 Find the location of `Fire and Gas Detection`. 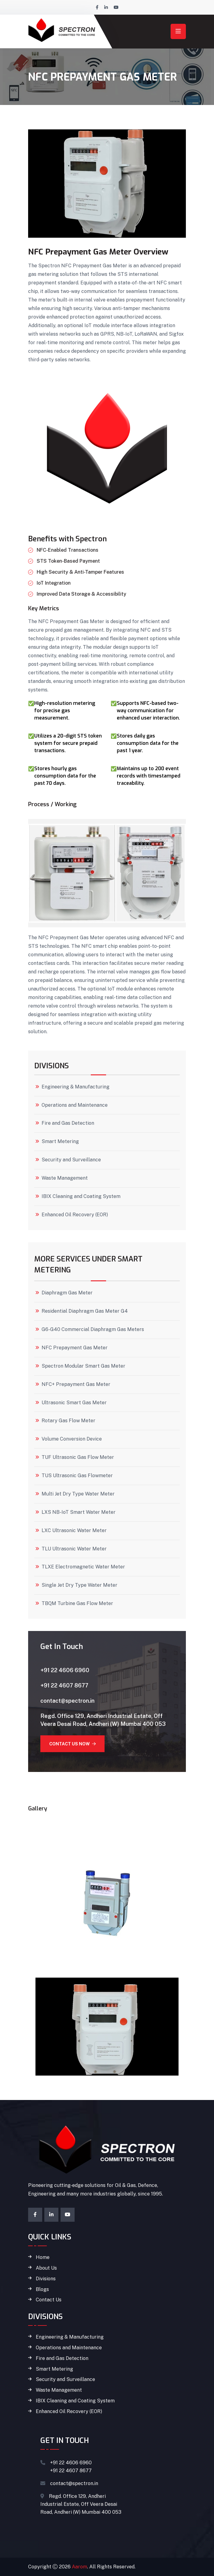

Fire and Gas Detection is located at coordinates (68, 1123).